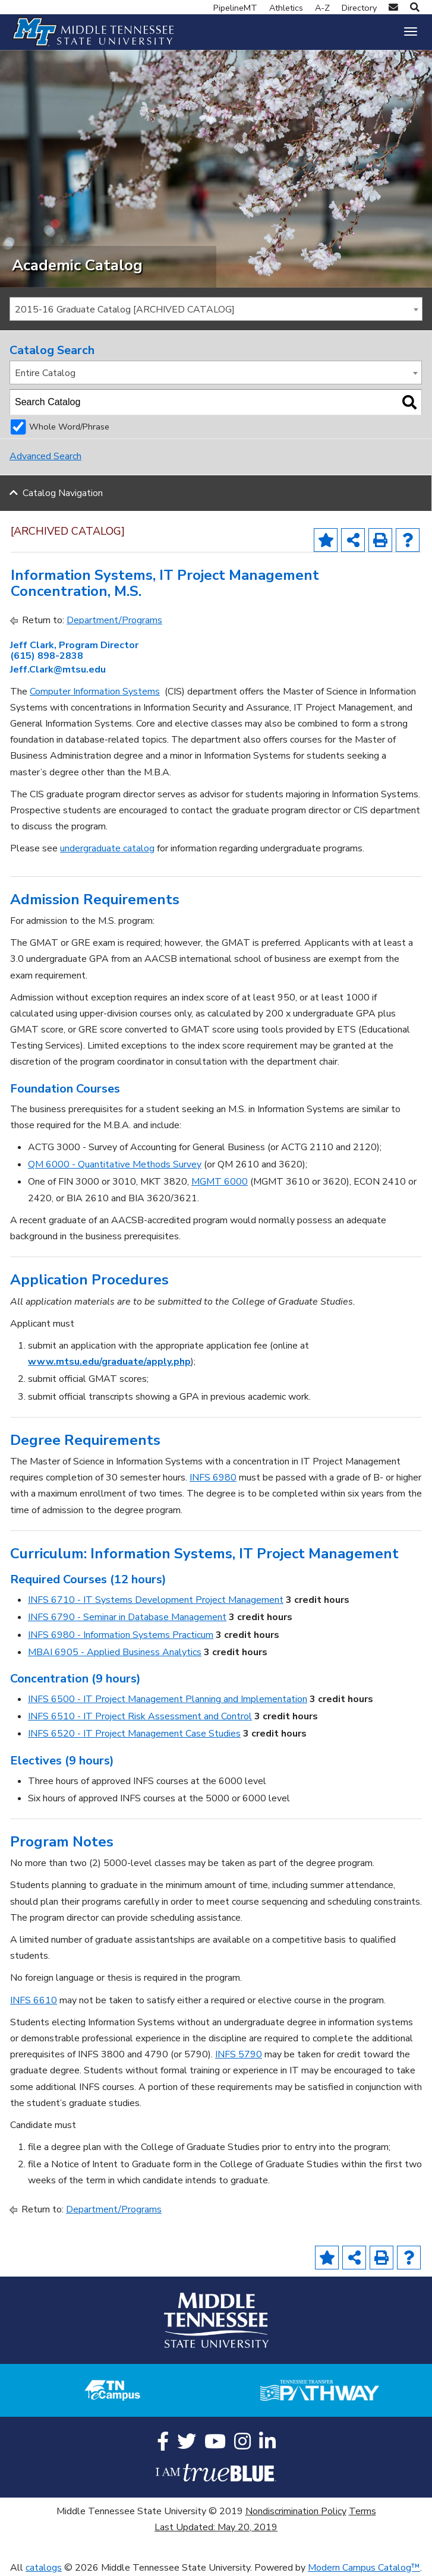  Describe the element at coordinates (216, 309) in the screenshot. I see `[combobox]` at that location.